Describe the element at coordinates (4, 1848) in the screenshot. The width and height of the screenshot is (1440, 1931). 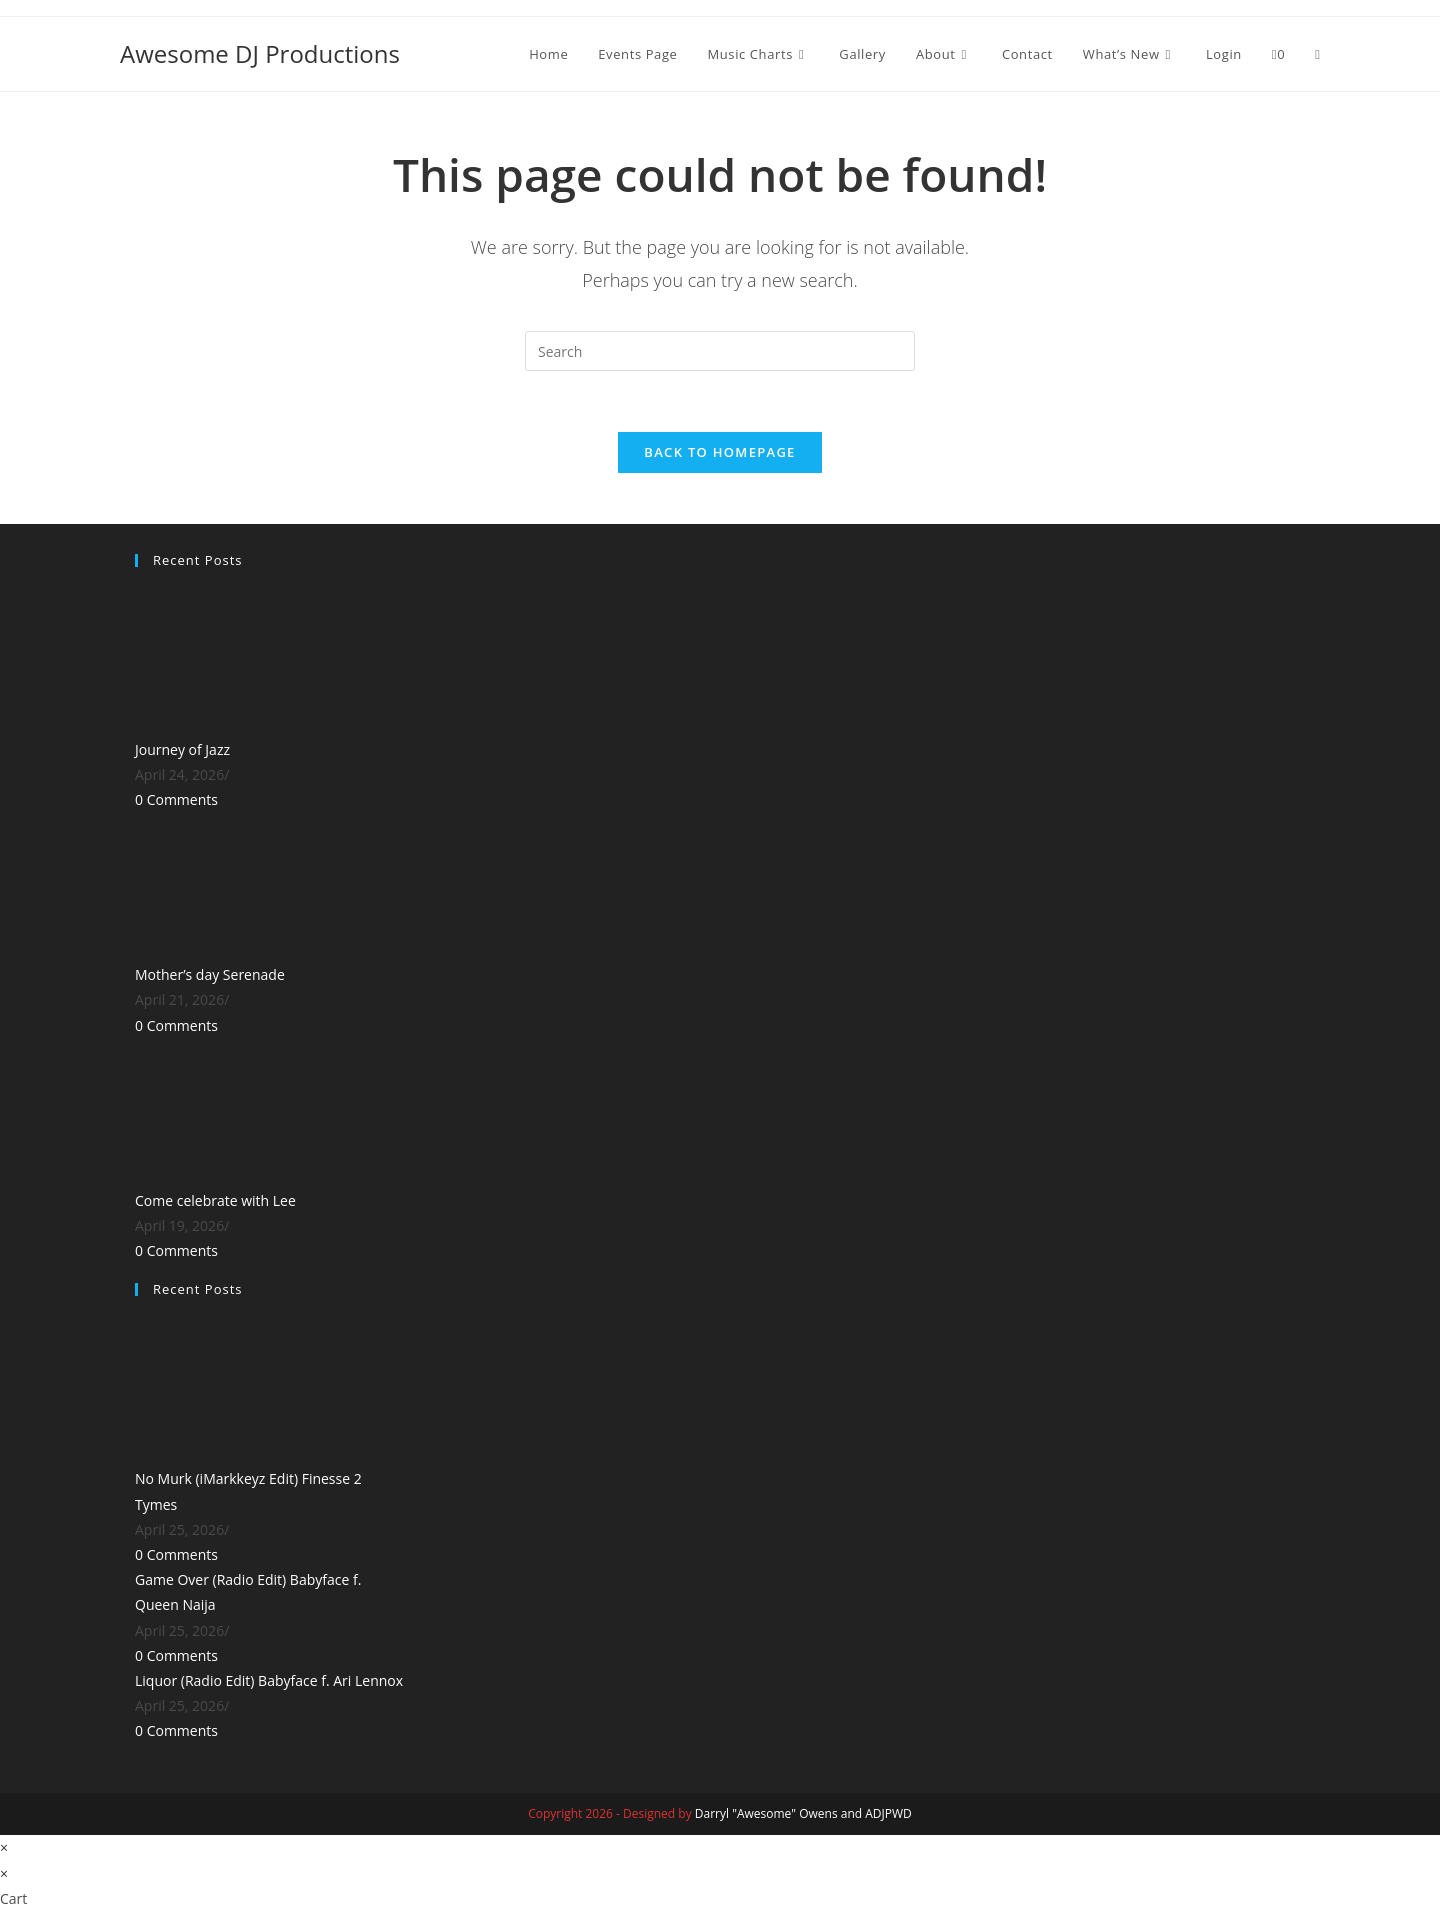
I see `× [Close quick preview]` at that location.